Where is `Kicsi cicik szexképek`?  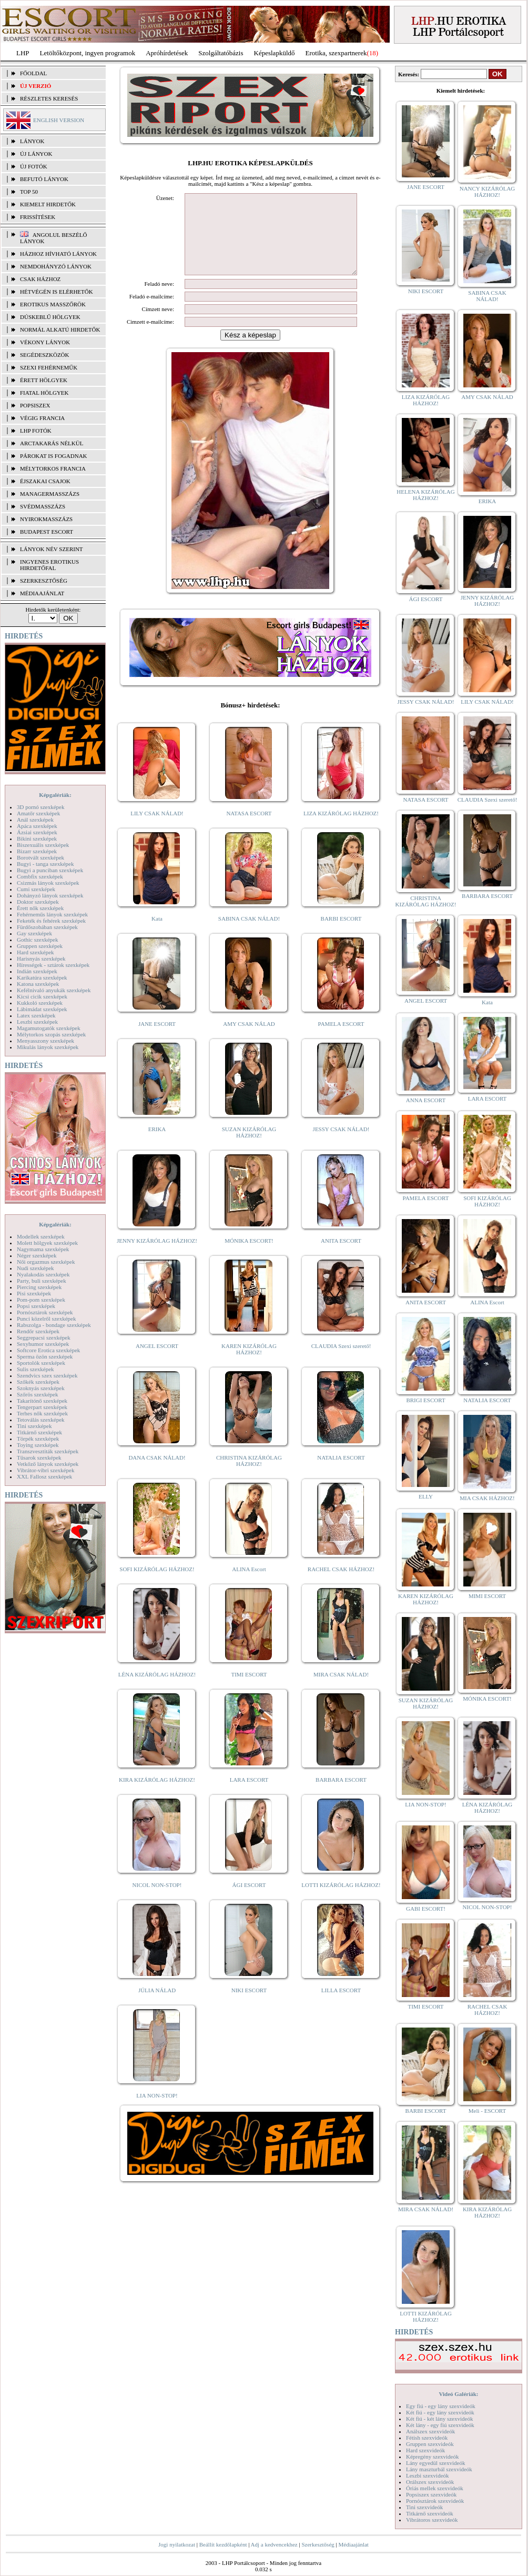
Kicsi cicik szexképek is located at coordinates (42, 996).